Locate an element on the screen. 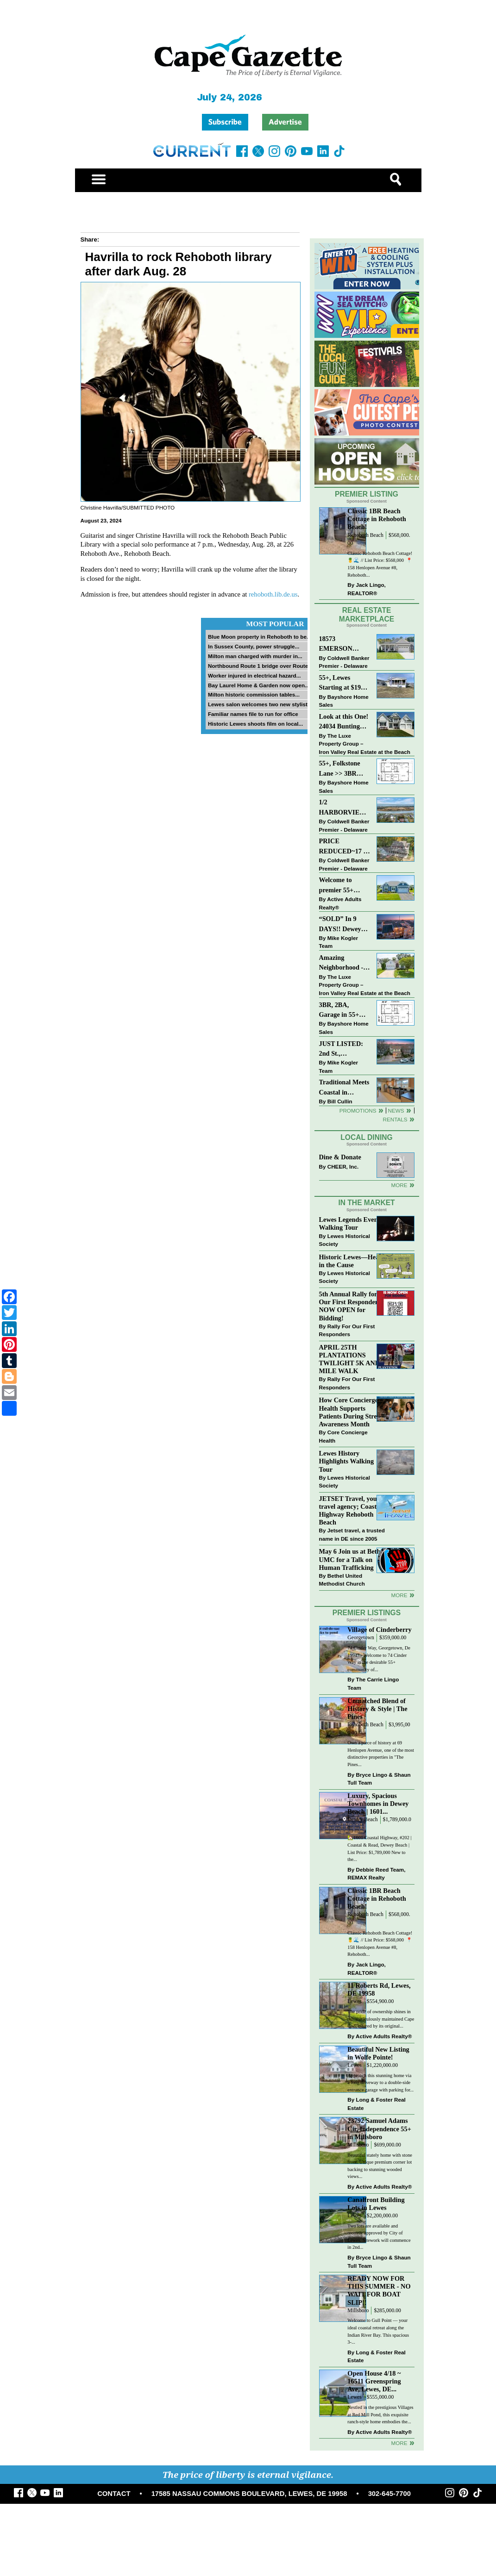 The height and width of the screenshot is (2576, 496). Rehoboth Beach is located at coordinates (365, 535).